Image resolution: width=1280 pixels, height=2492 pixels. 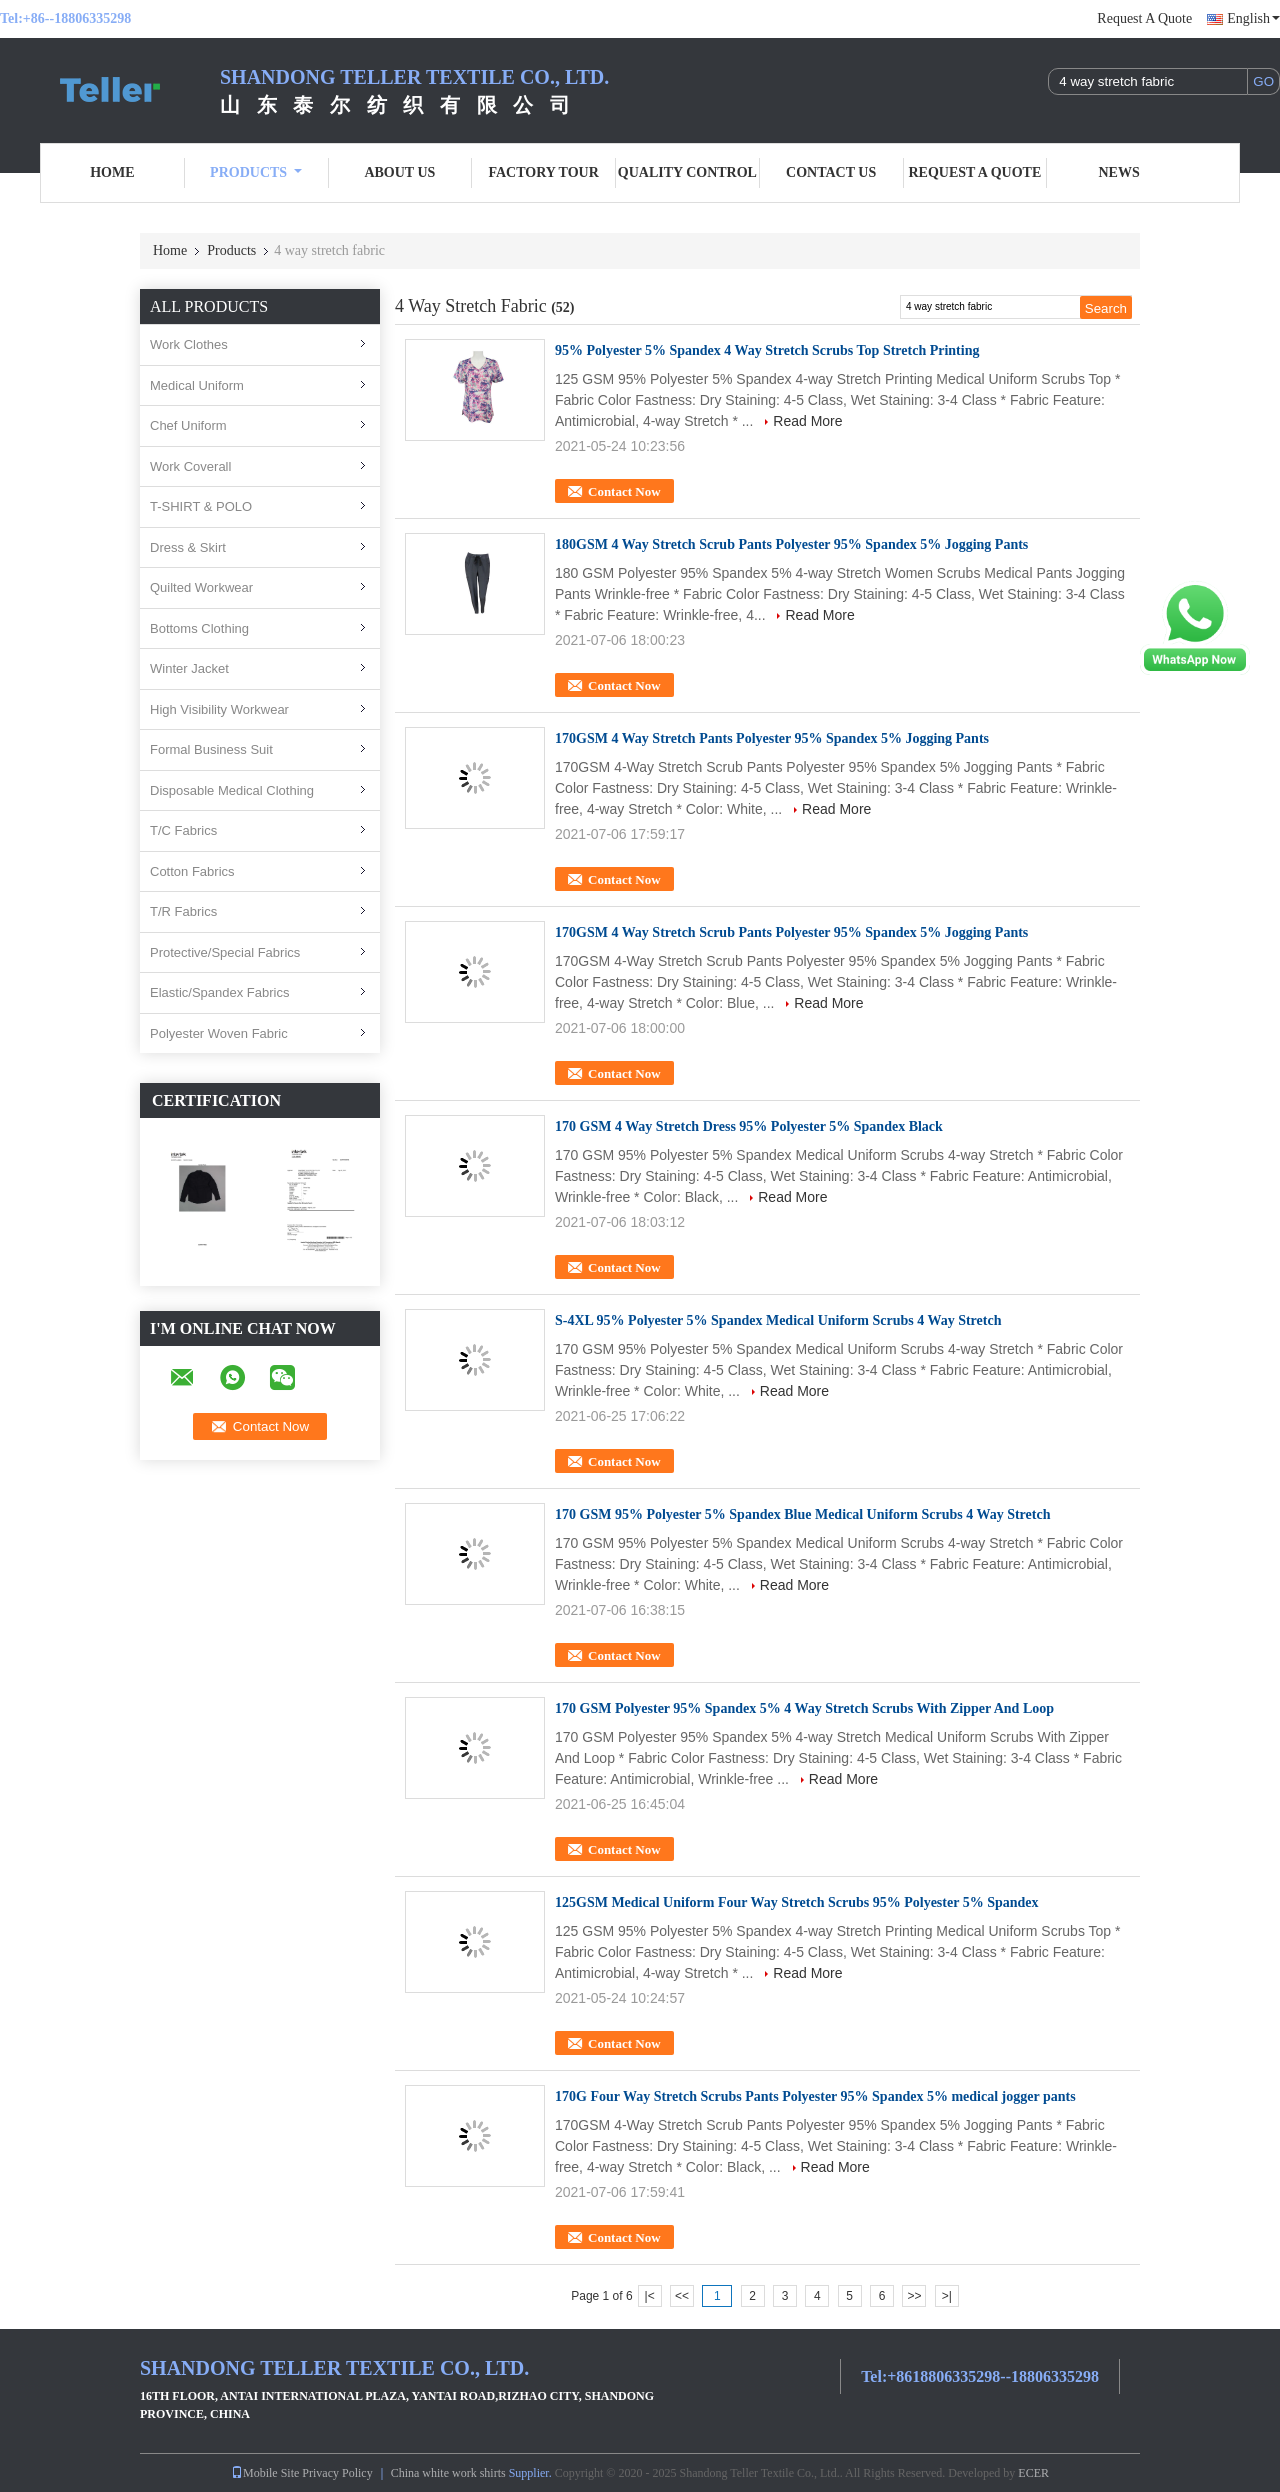 What do you see at coordinates (767, 350) in the screenshot?
I see `95% Polyester 5% Spandex 4 Way Stretch Scrubs Top Stretch Printing` at bounding box center [767, 350].